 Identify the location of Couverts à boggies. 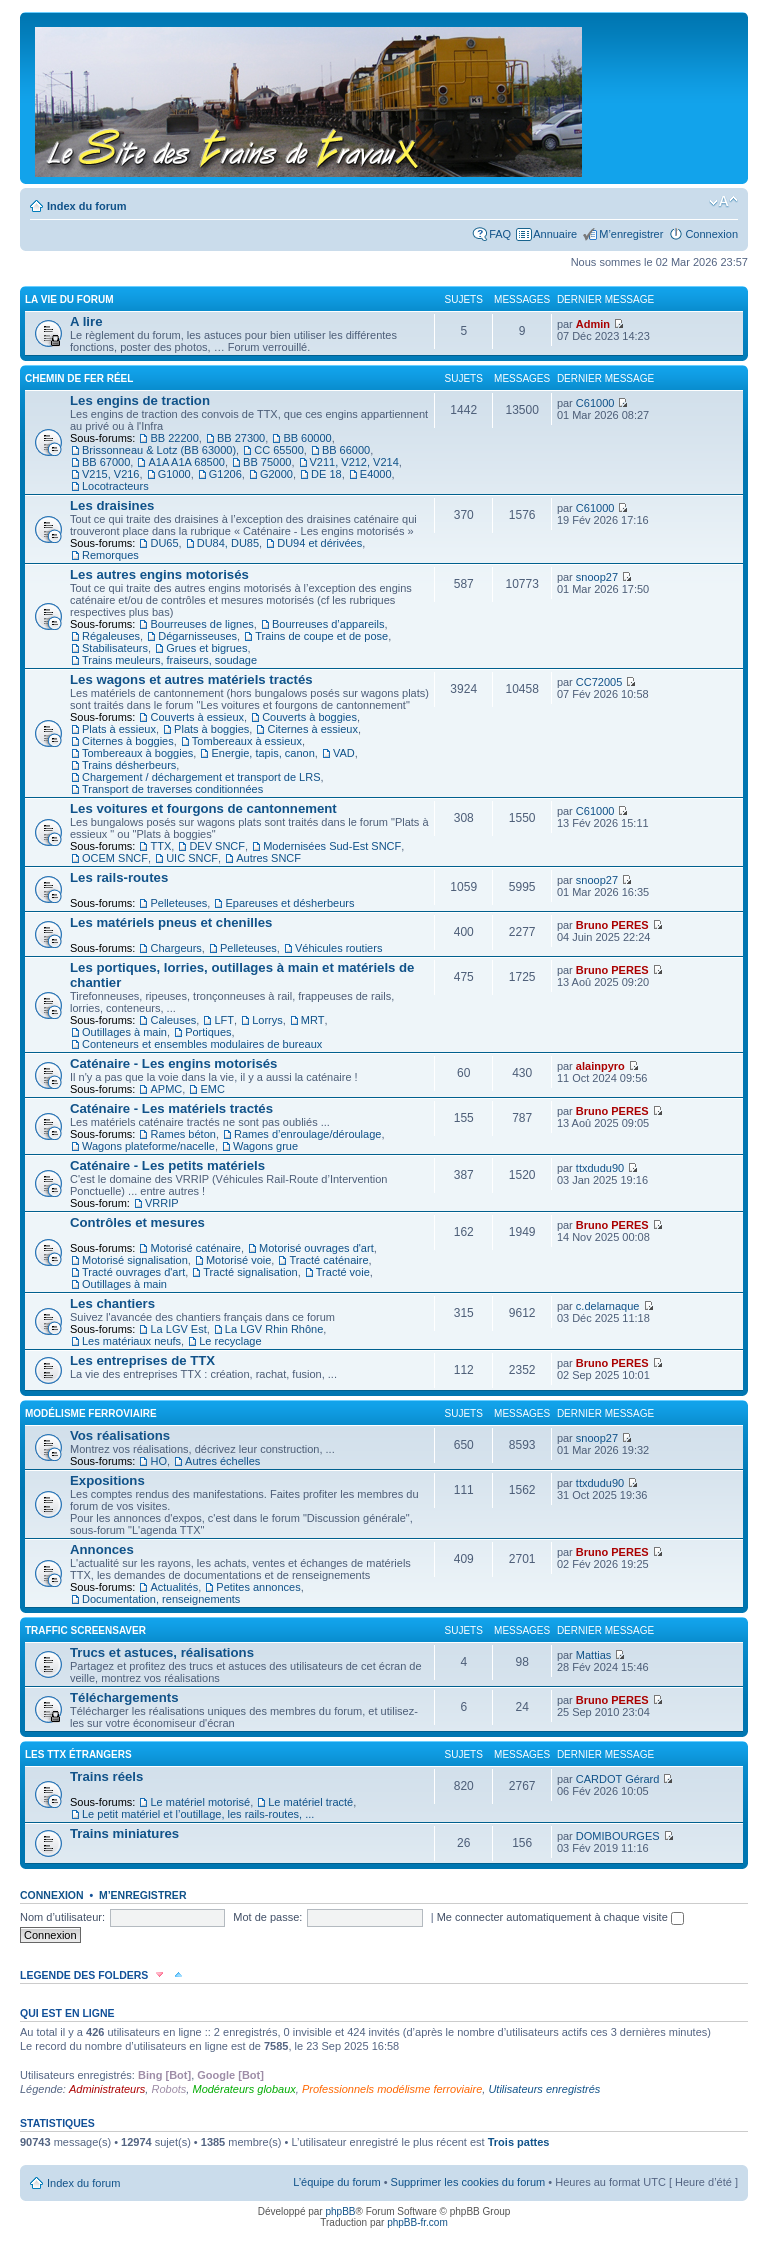
(309, 717).